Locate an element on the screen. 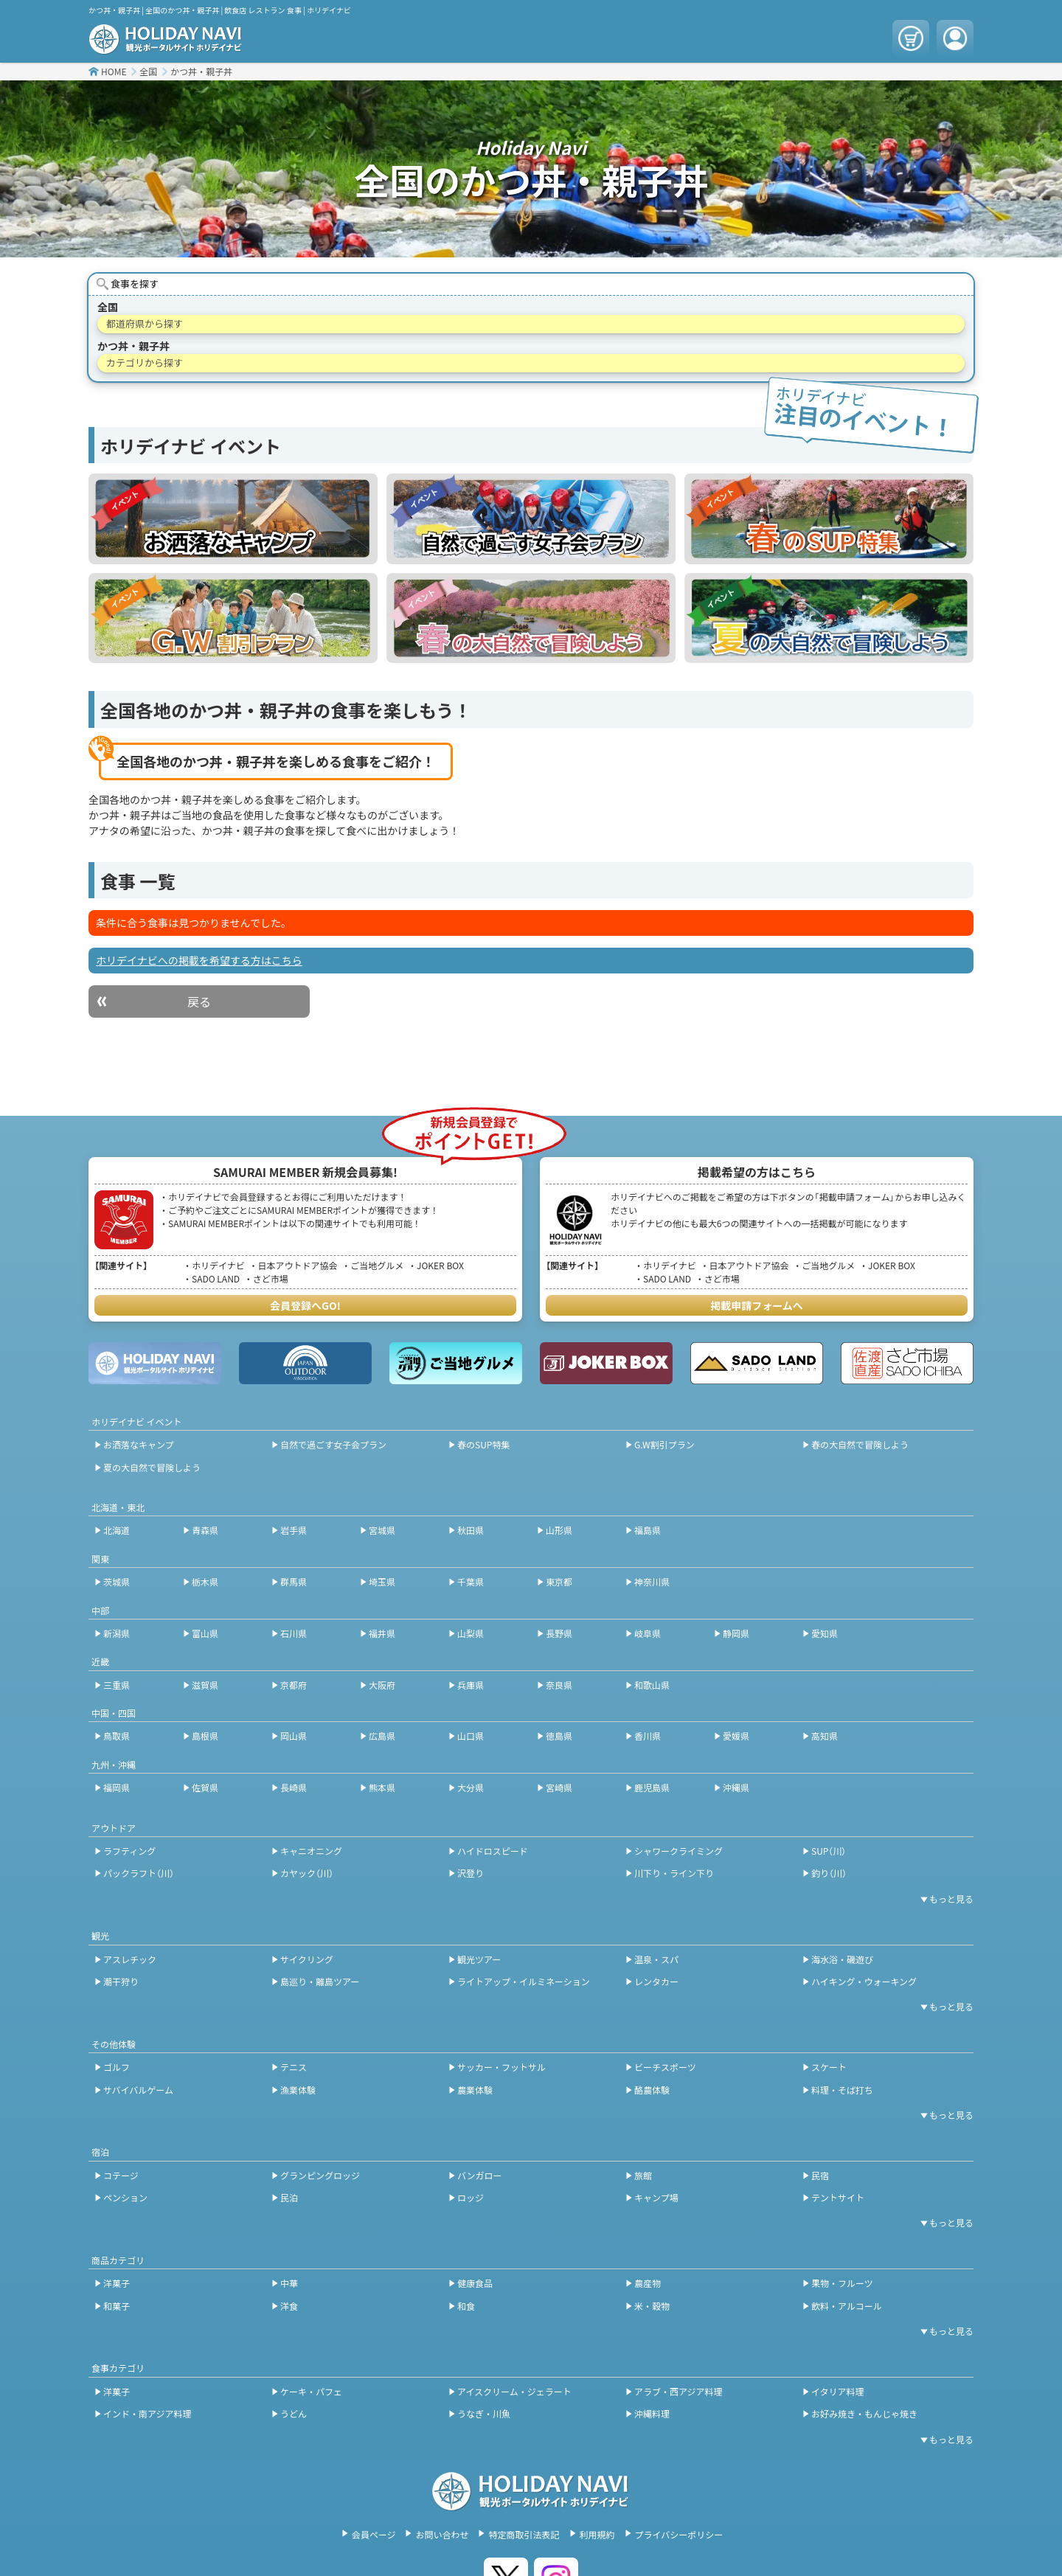  香川県 is located at coordinates (647, 1735).